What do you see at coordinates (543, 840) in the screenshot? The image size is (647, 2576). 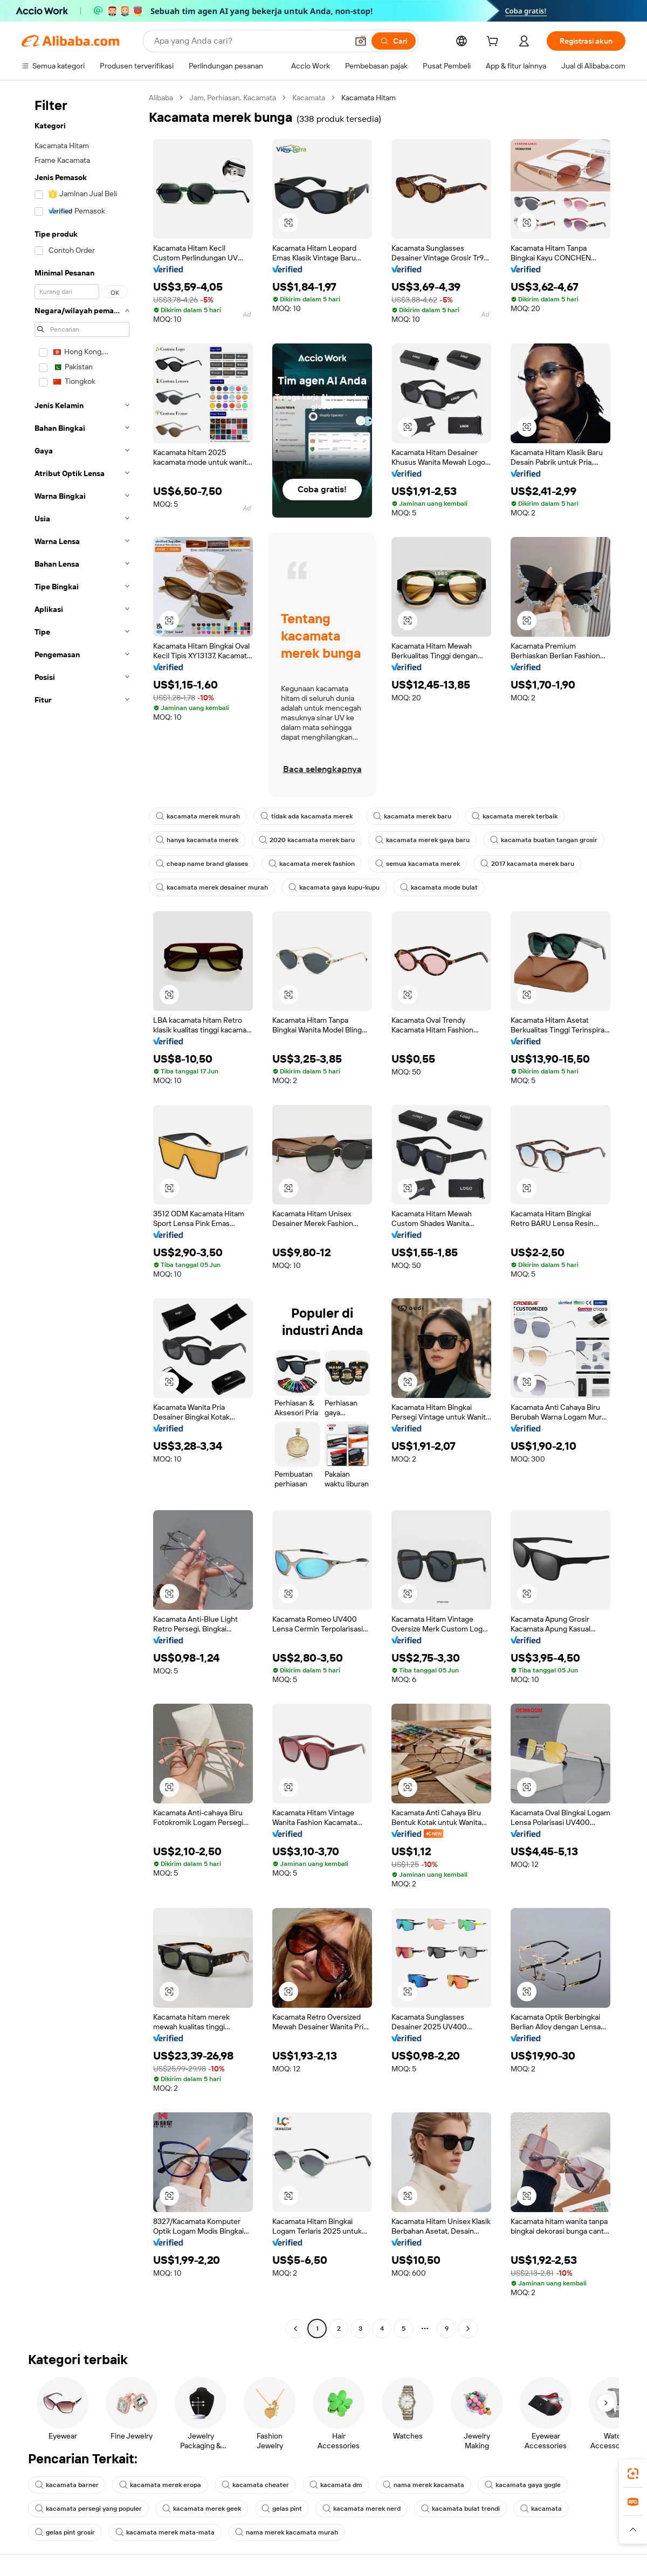 I see `kacamata buatan tangan grosir` at bounding box center [543, 840].